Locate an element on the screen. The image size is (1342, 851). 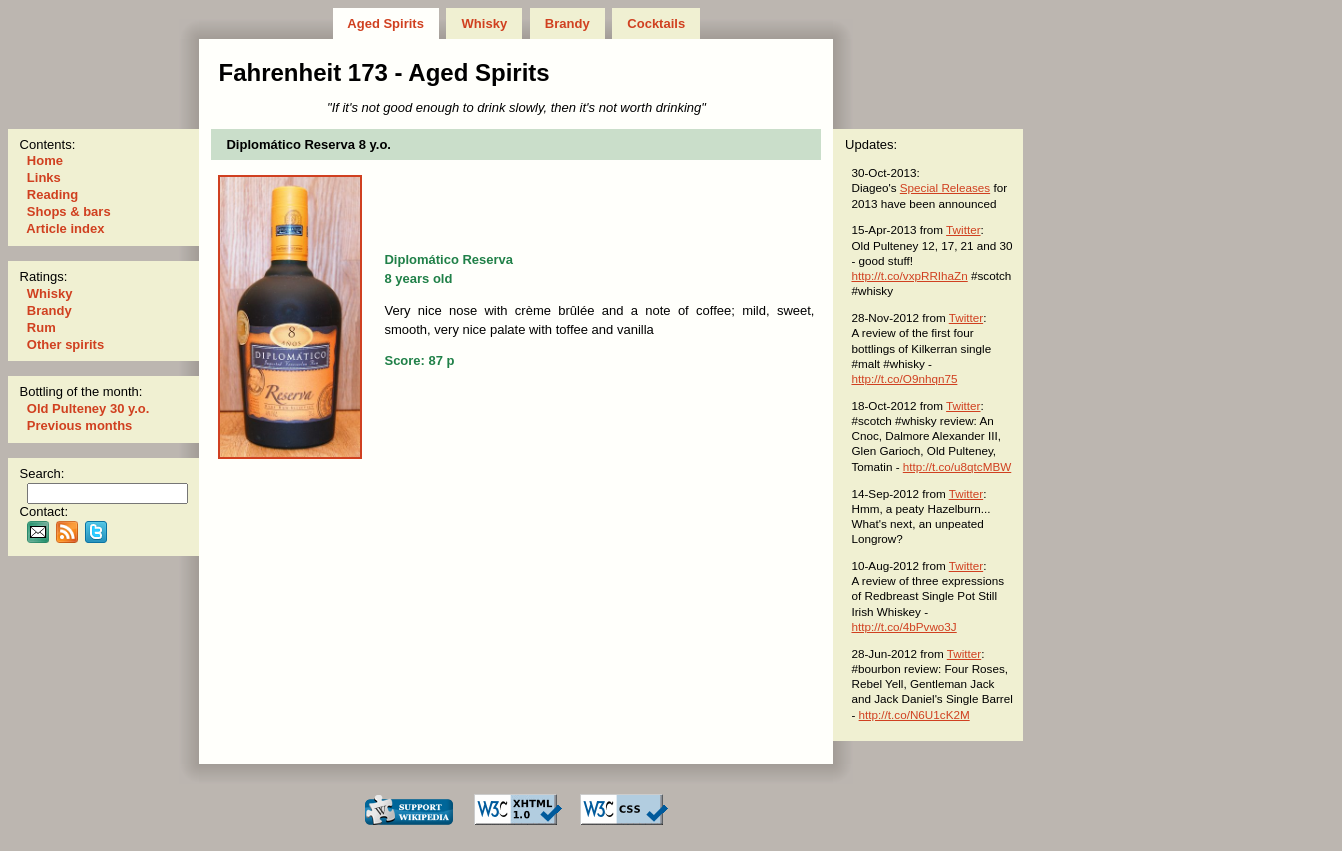
Links is located at coordinates (43, 177).